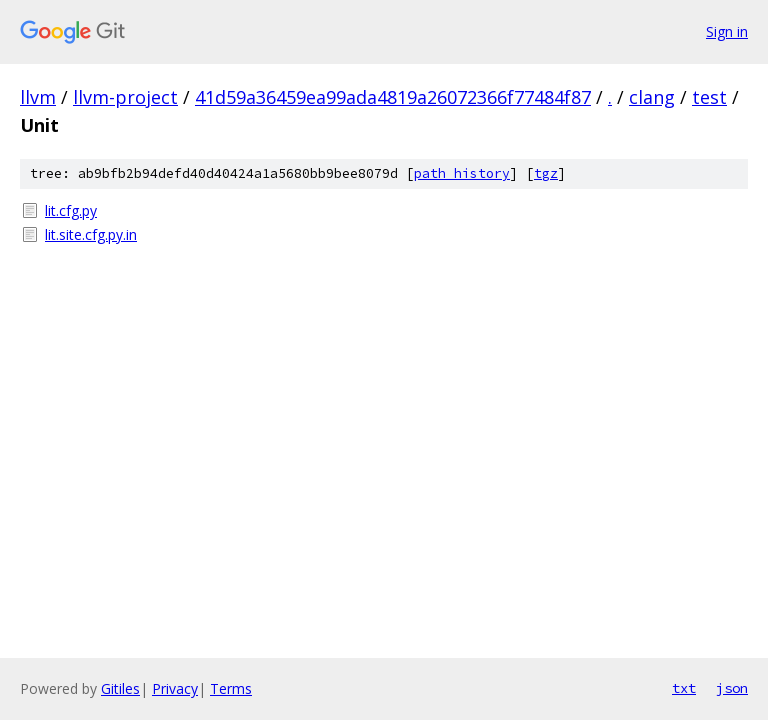  What do you see at coordinates (684, 688) in the screenshot?
I see `txt` at bounding box center [684, 688].